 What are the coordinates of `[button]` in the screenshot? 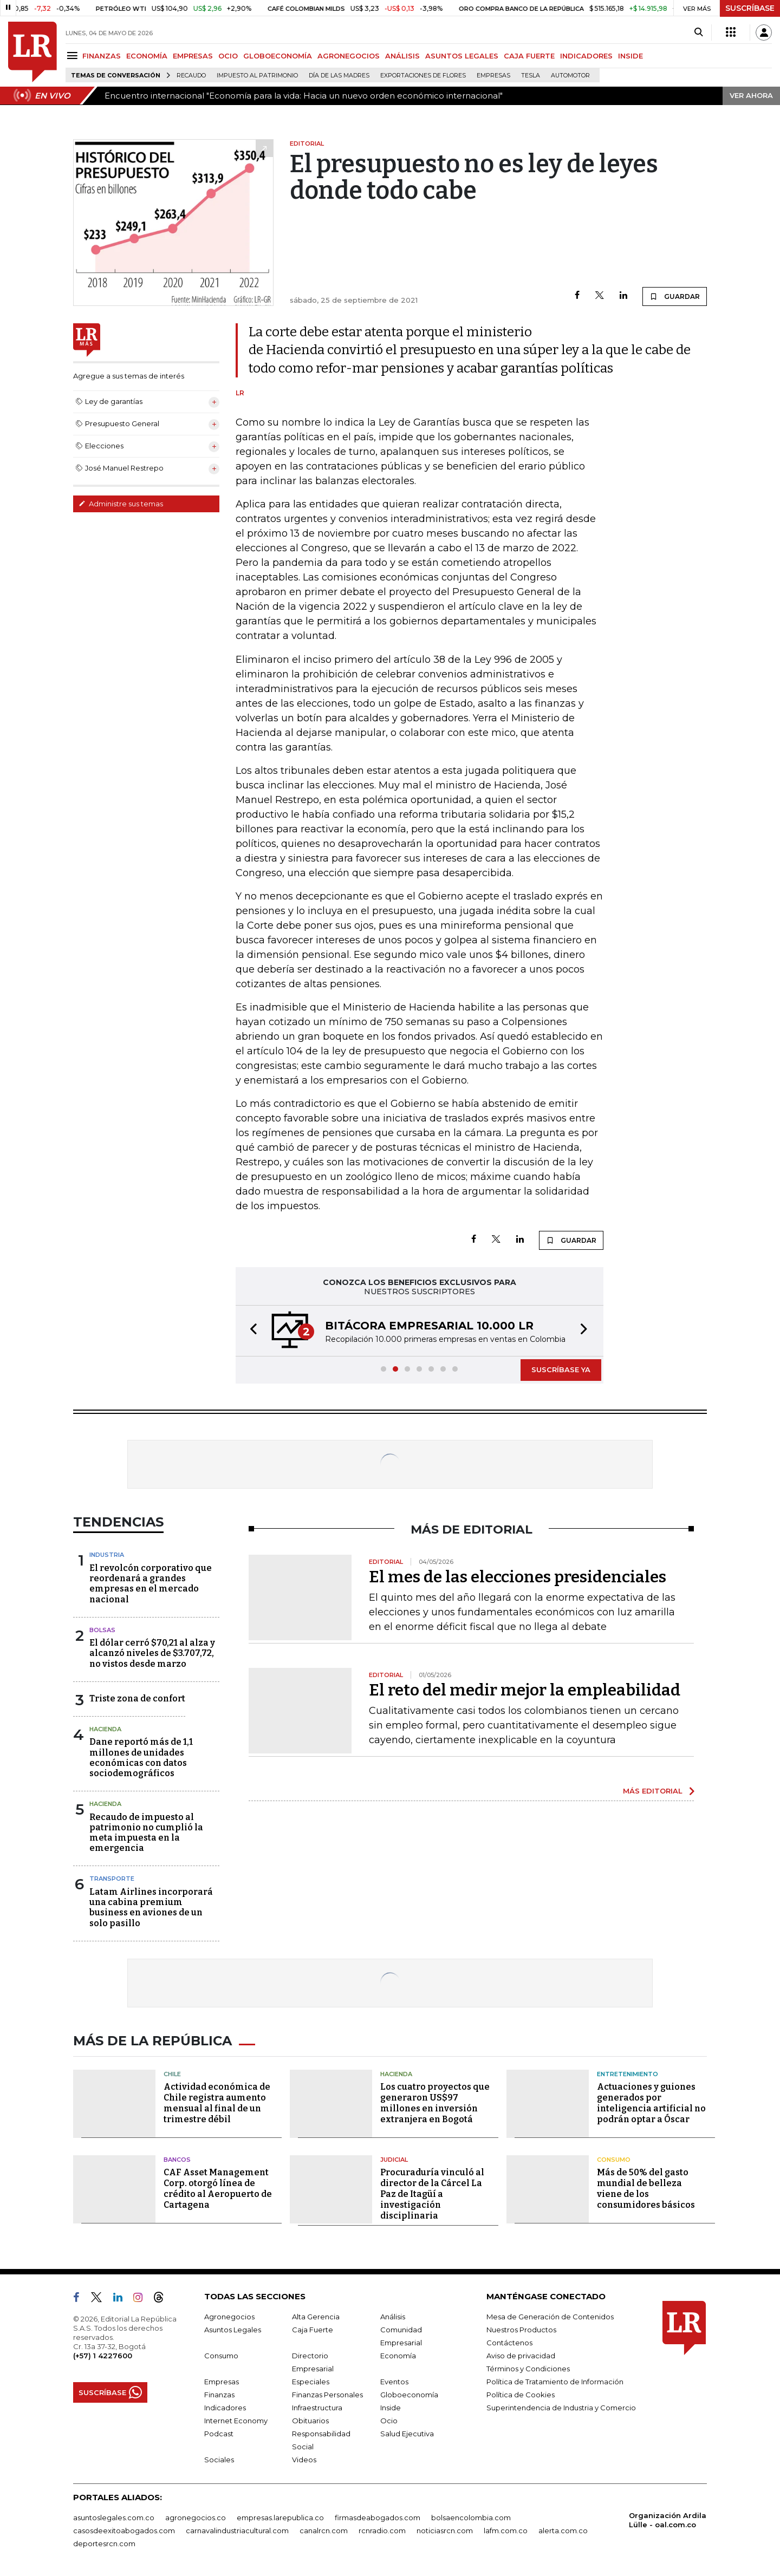 It's located at (250, 1331).